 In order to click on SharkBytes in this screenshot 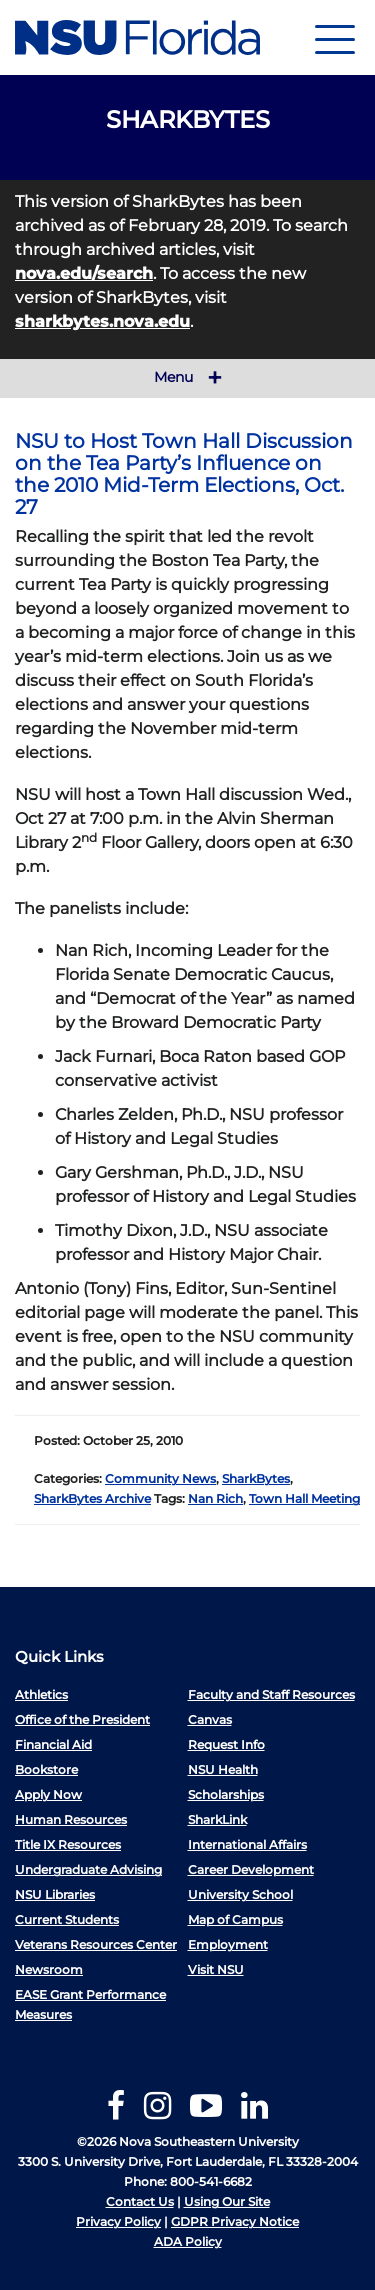, I will do `click(256, 1478)`.